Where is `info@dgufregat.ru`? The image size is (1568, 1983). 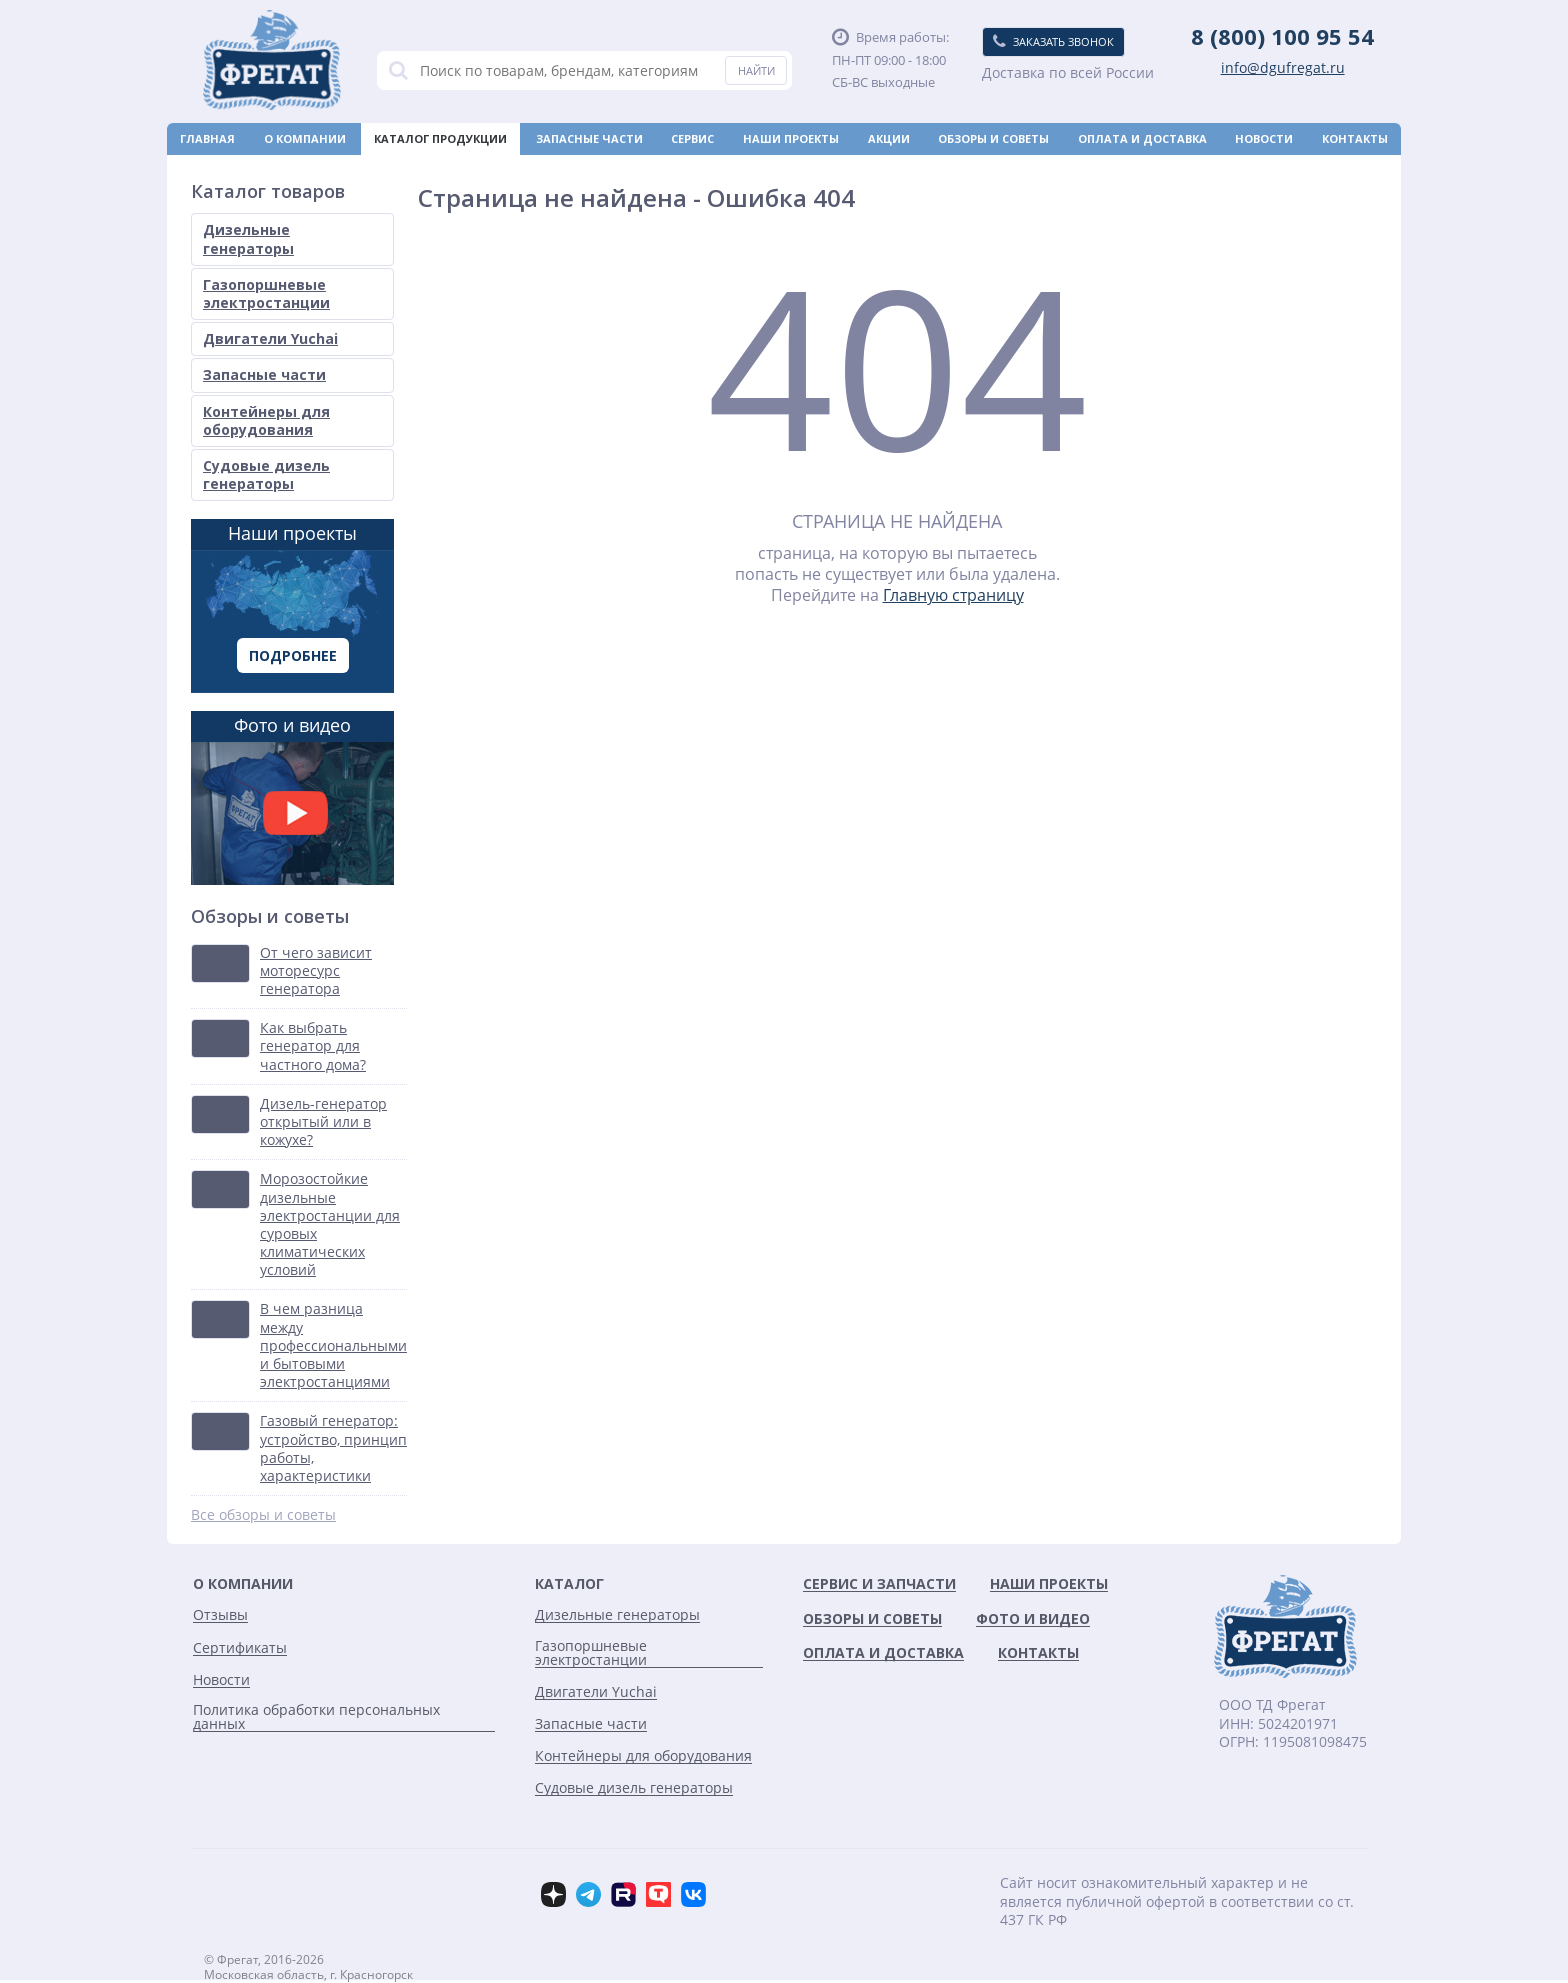
info@dgufregat.ru is located at coordinates (1283, 68).